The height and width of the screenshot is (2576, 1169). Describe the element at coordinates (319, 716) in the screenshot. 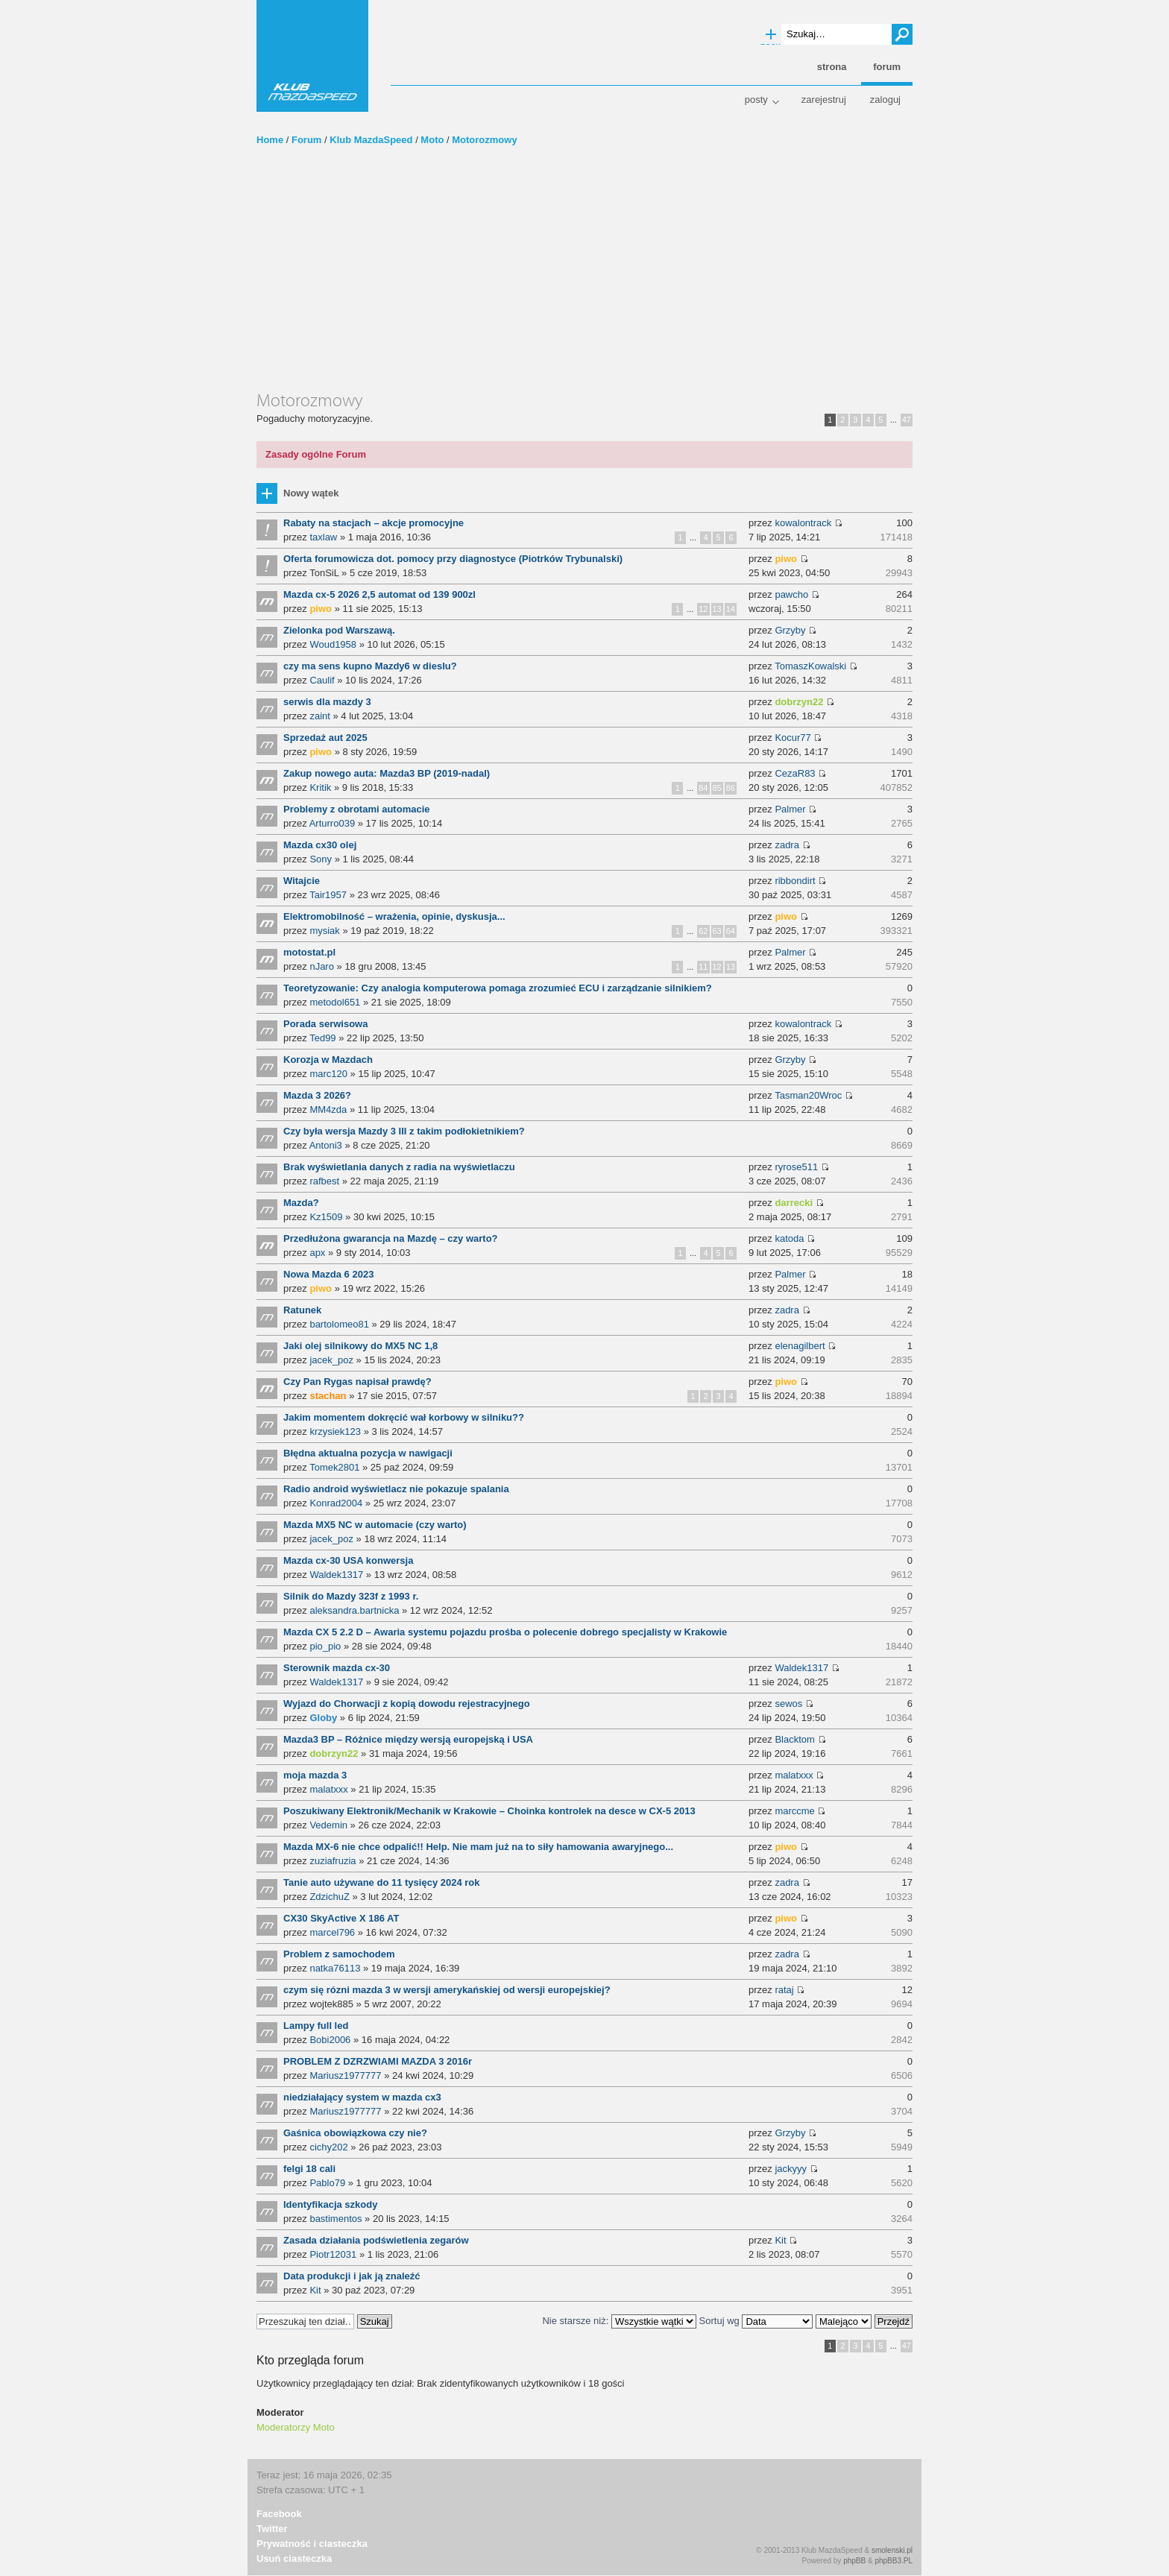

I see `zaint` at that location.